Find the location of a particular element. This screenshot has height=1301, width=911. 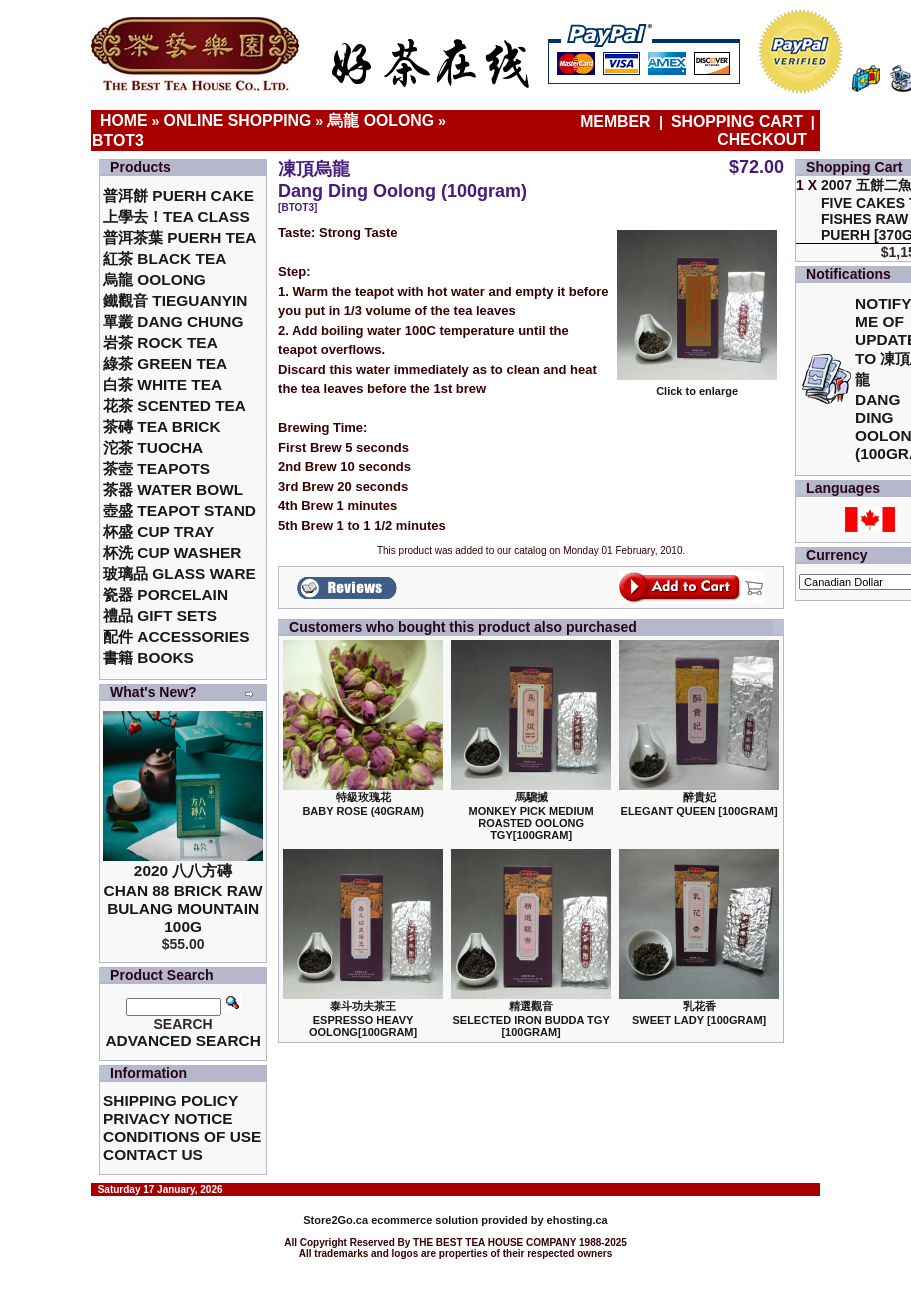

岩茶 Rock Tea is located at coordinates (160, 342).